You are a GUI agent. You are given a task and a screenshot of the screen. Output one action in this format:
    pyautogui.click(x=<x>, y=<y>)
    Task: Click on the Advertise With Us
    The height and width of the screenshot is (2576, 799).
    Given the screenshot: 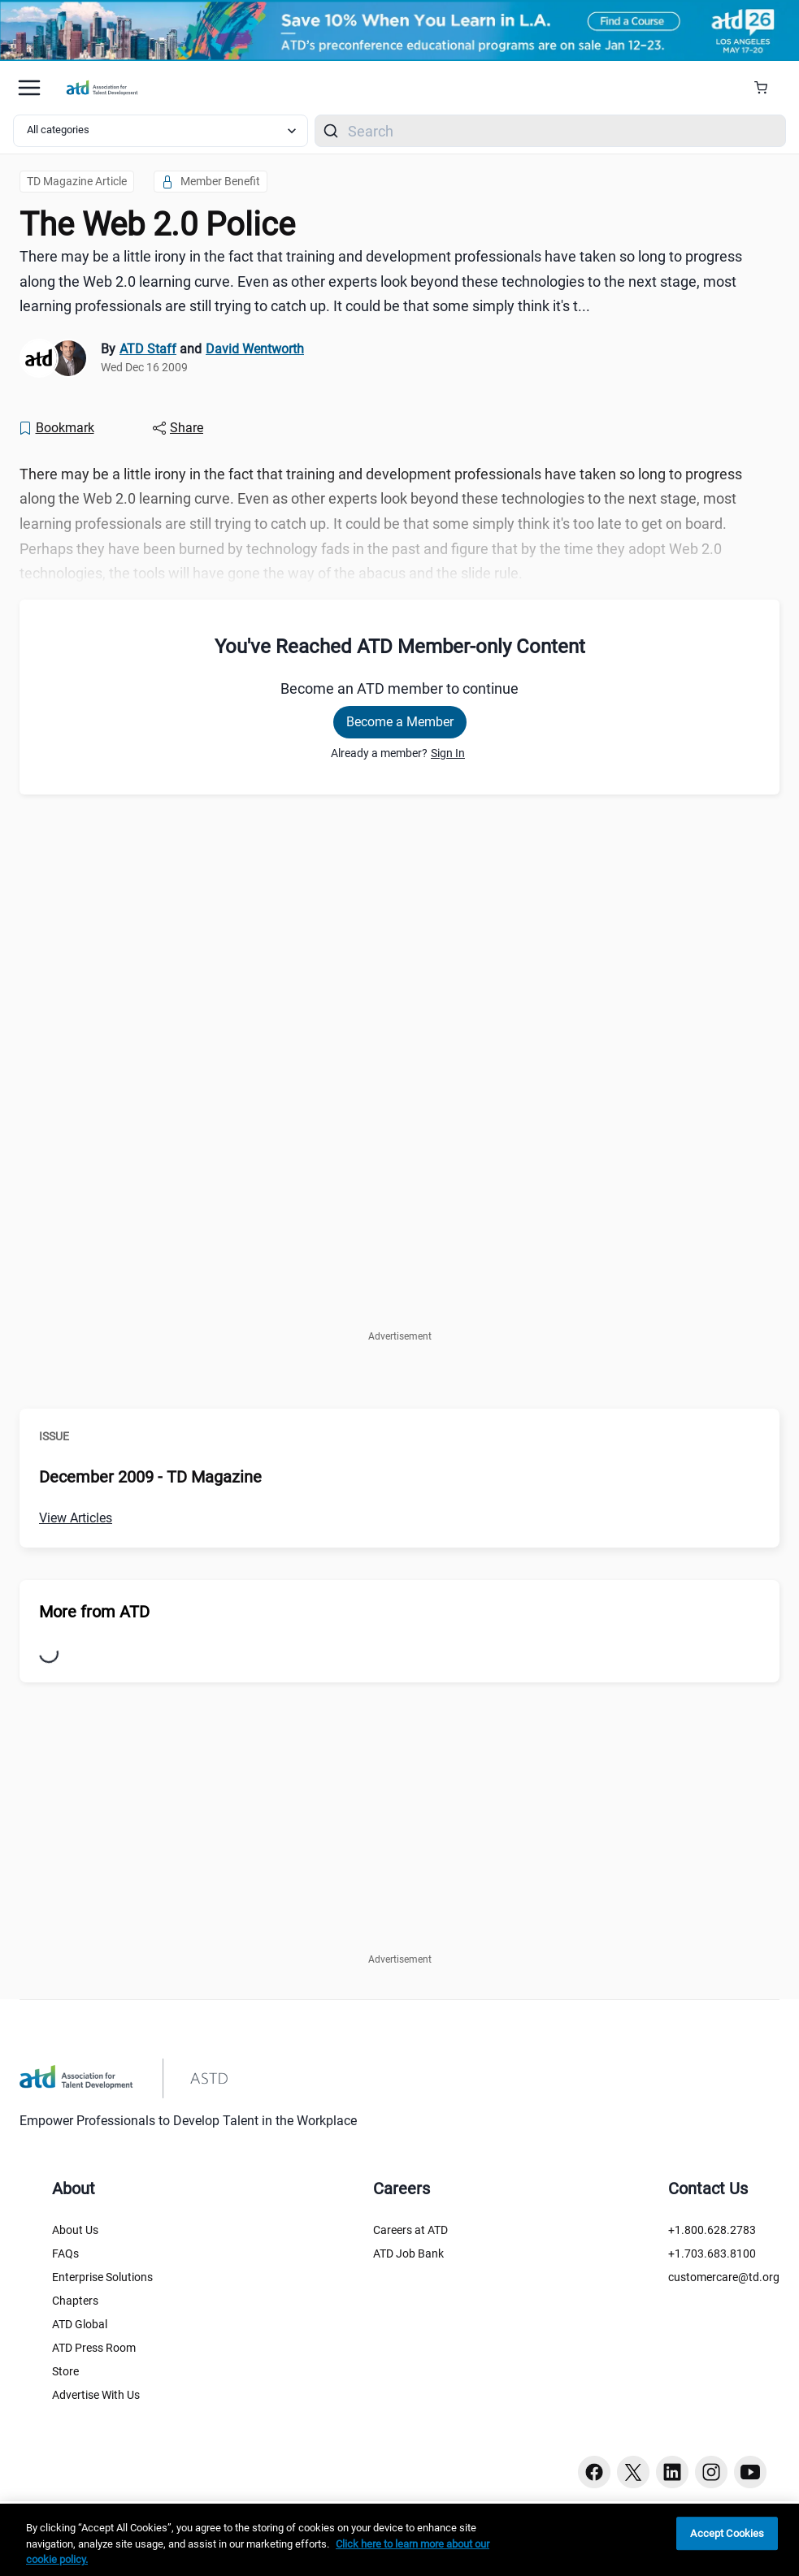 What is the action you would take?
    pyautogui.click(x=96, y=2394)
    